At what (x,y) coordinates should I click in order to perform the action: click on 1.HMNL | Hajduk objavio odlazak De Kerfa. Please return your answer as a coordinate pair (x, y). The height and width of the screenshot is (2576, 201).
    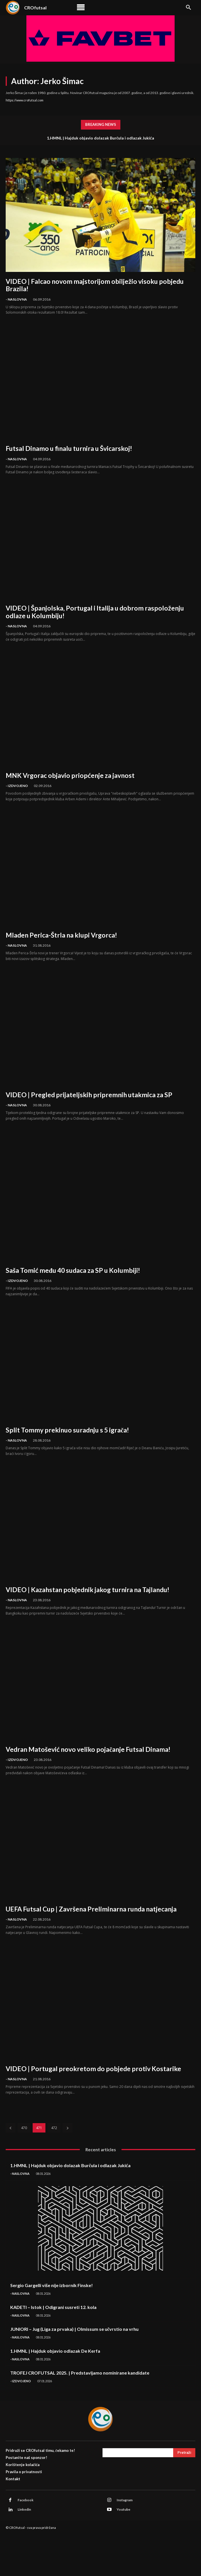
    Looking at the image, I should click on (55, 2351).